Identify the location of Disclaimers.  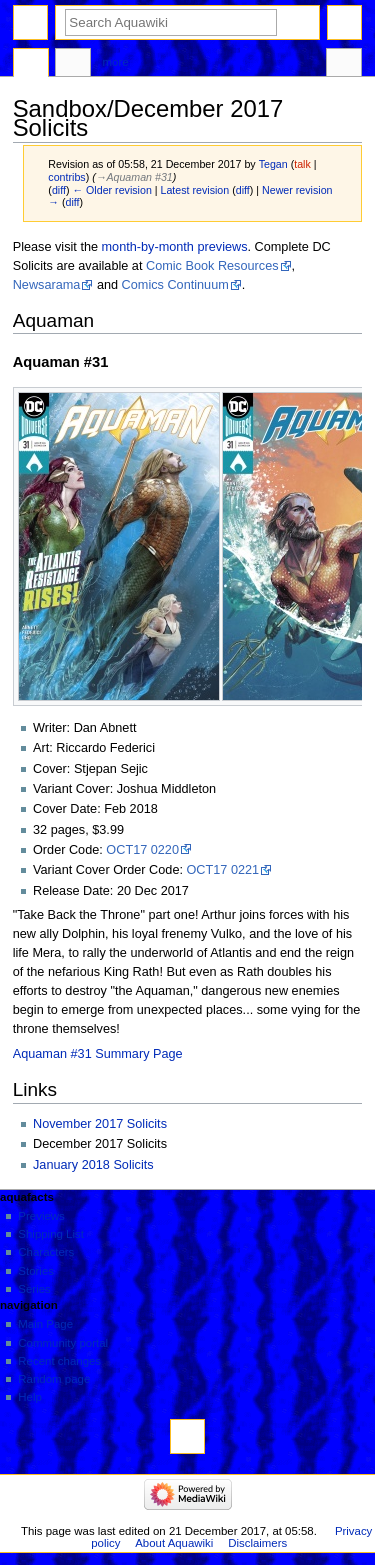
(257, 1543).